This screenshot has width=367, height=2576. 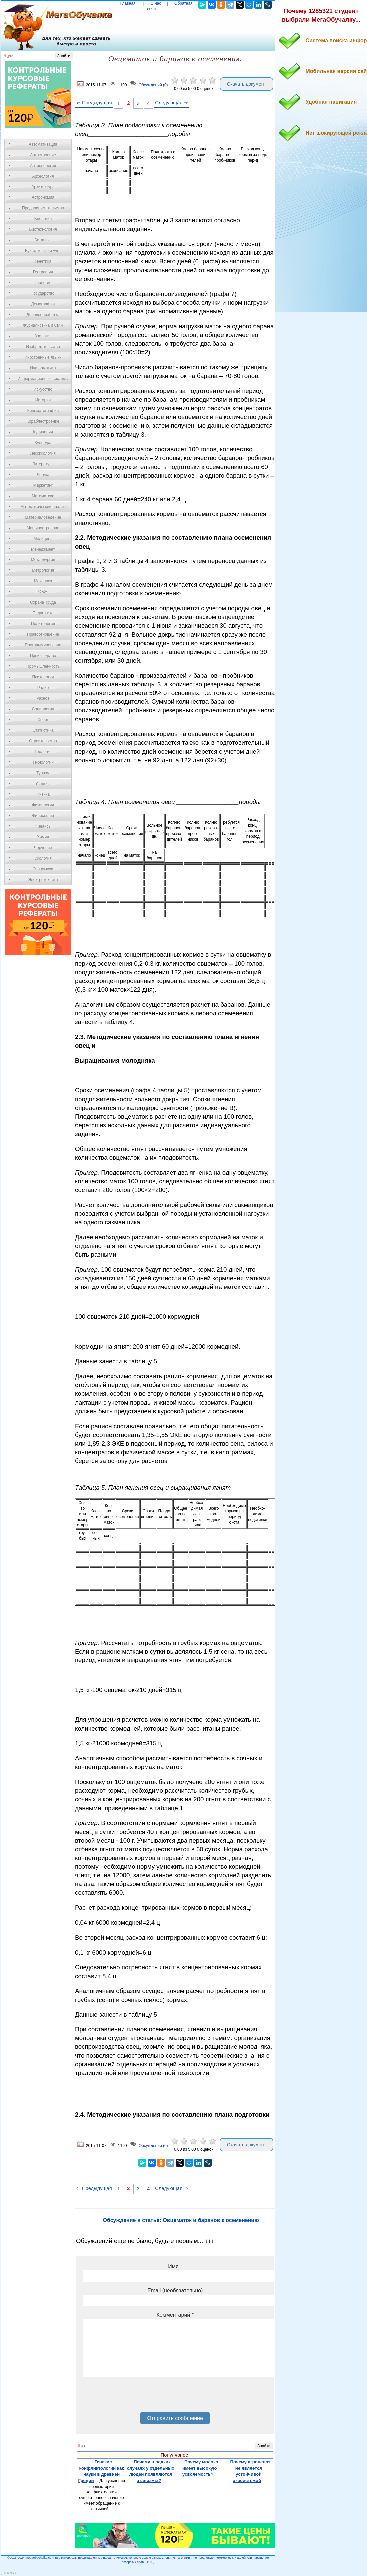 I want to click on Производство, so click(x=43, y=655).